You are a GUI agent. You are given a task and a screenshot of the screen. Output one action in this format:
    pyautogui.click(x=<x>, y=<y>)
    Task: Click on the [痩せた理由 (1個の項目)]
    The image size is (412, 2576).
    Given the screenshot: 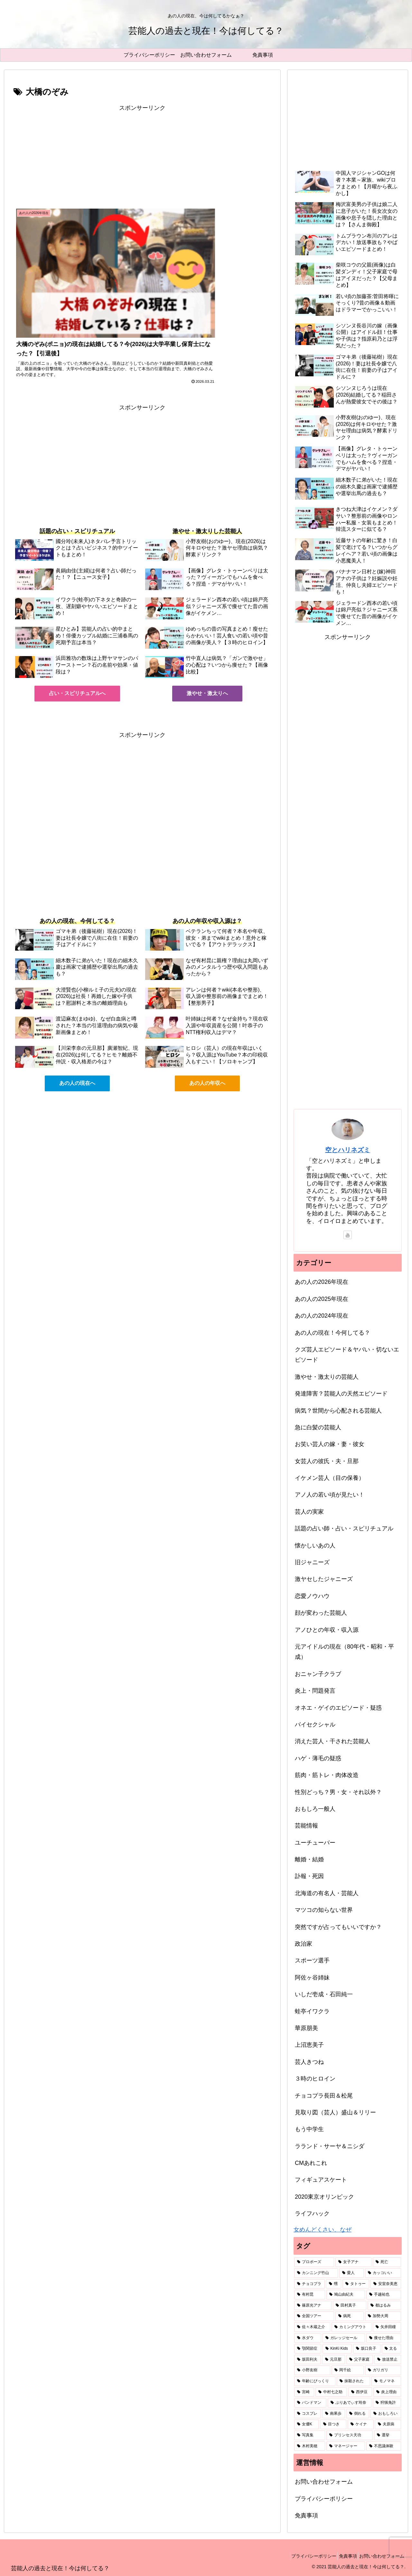 What is the action you would take?
    pyautogui.click(x=383, y=2338)
    